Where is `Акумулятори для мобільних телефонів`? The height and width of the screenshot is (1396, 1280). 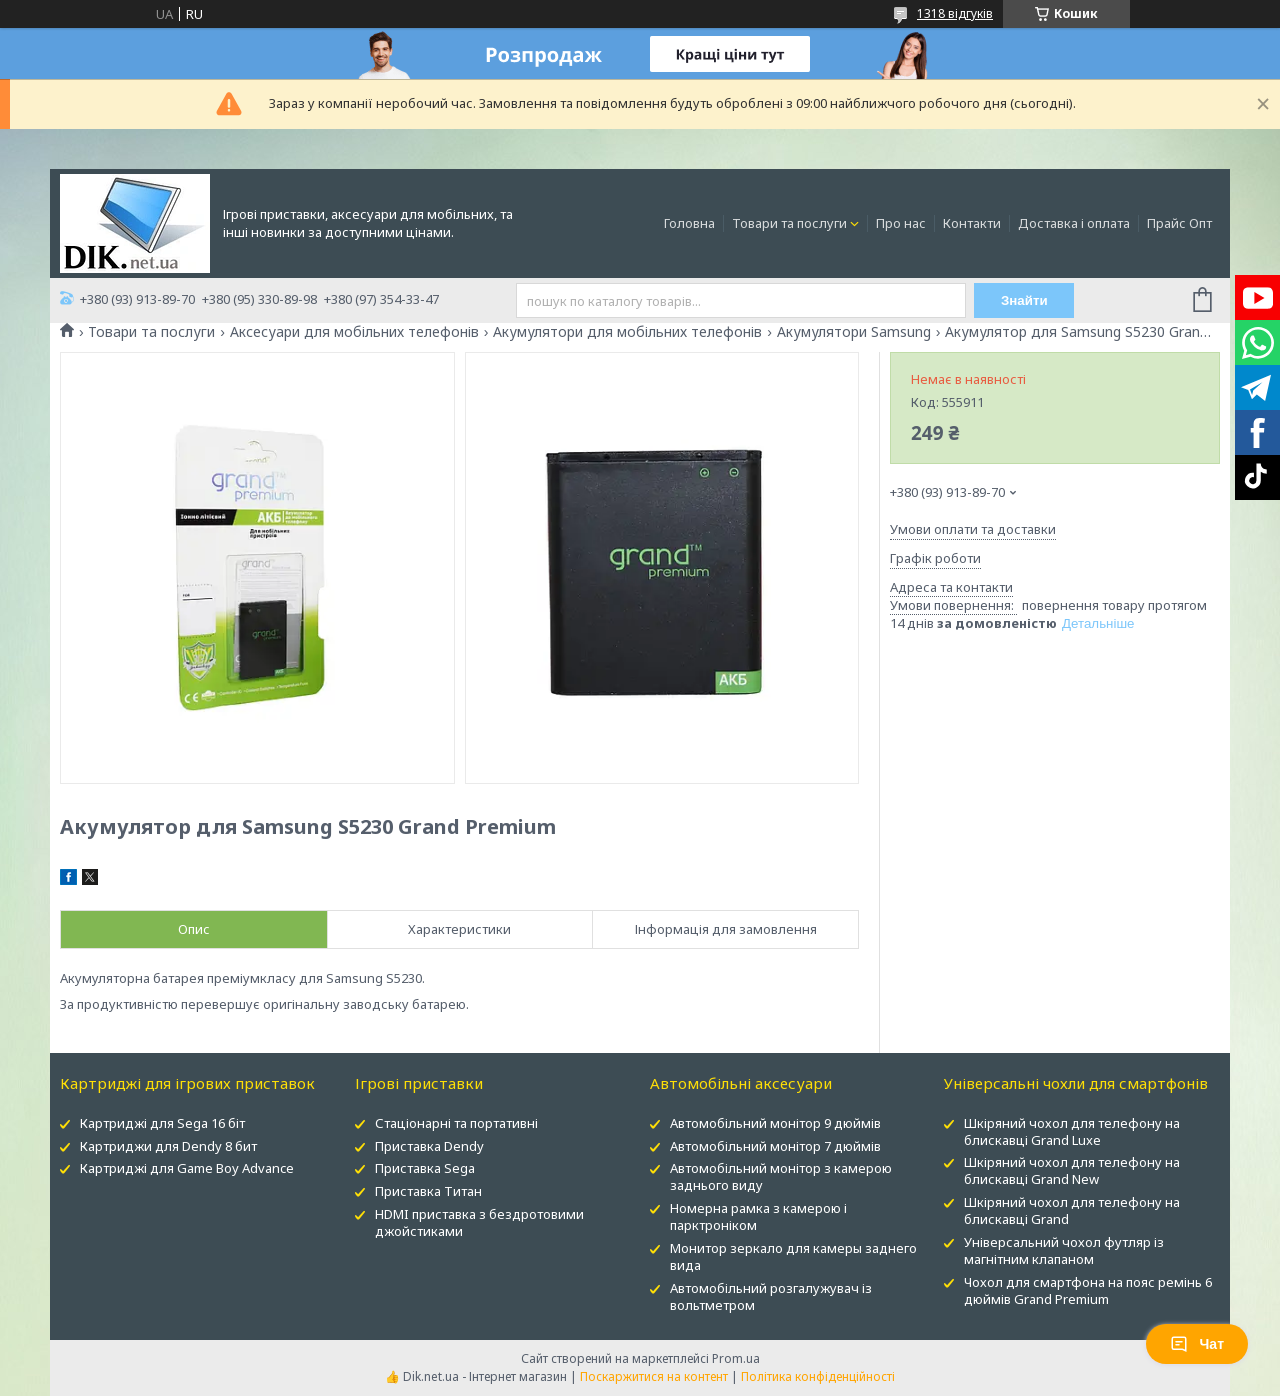
Акумулятори для мобільних телефонів is located at coordinates (627, 332).